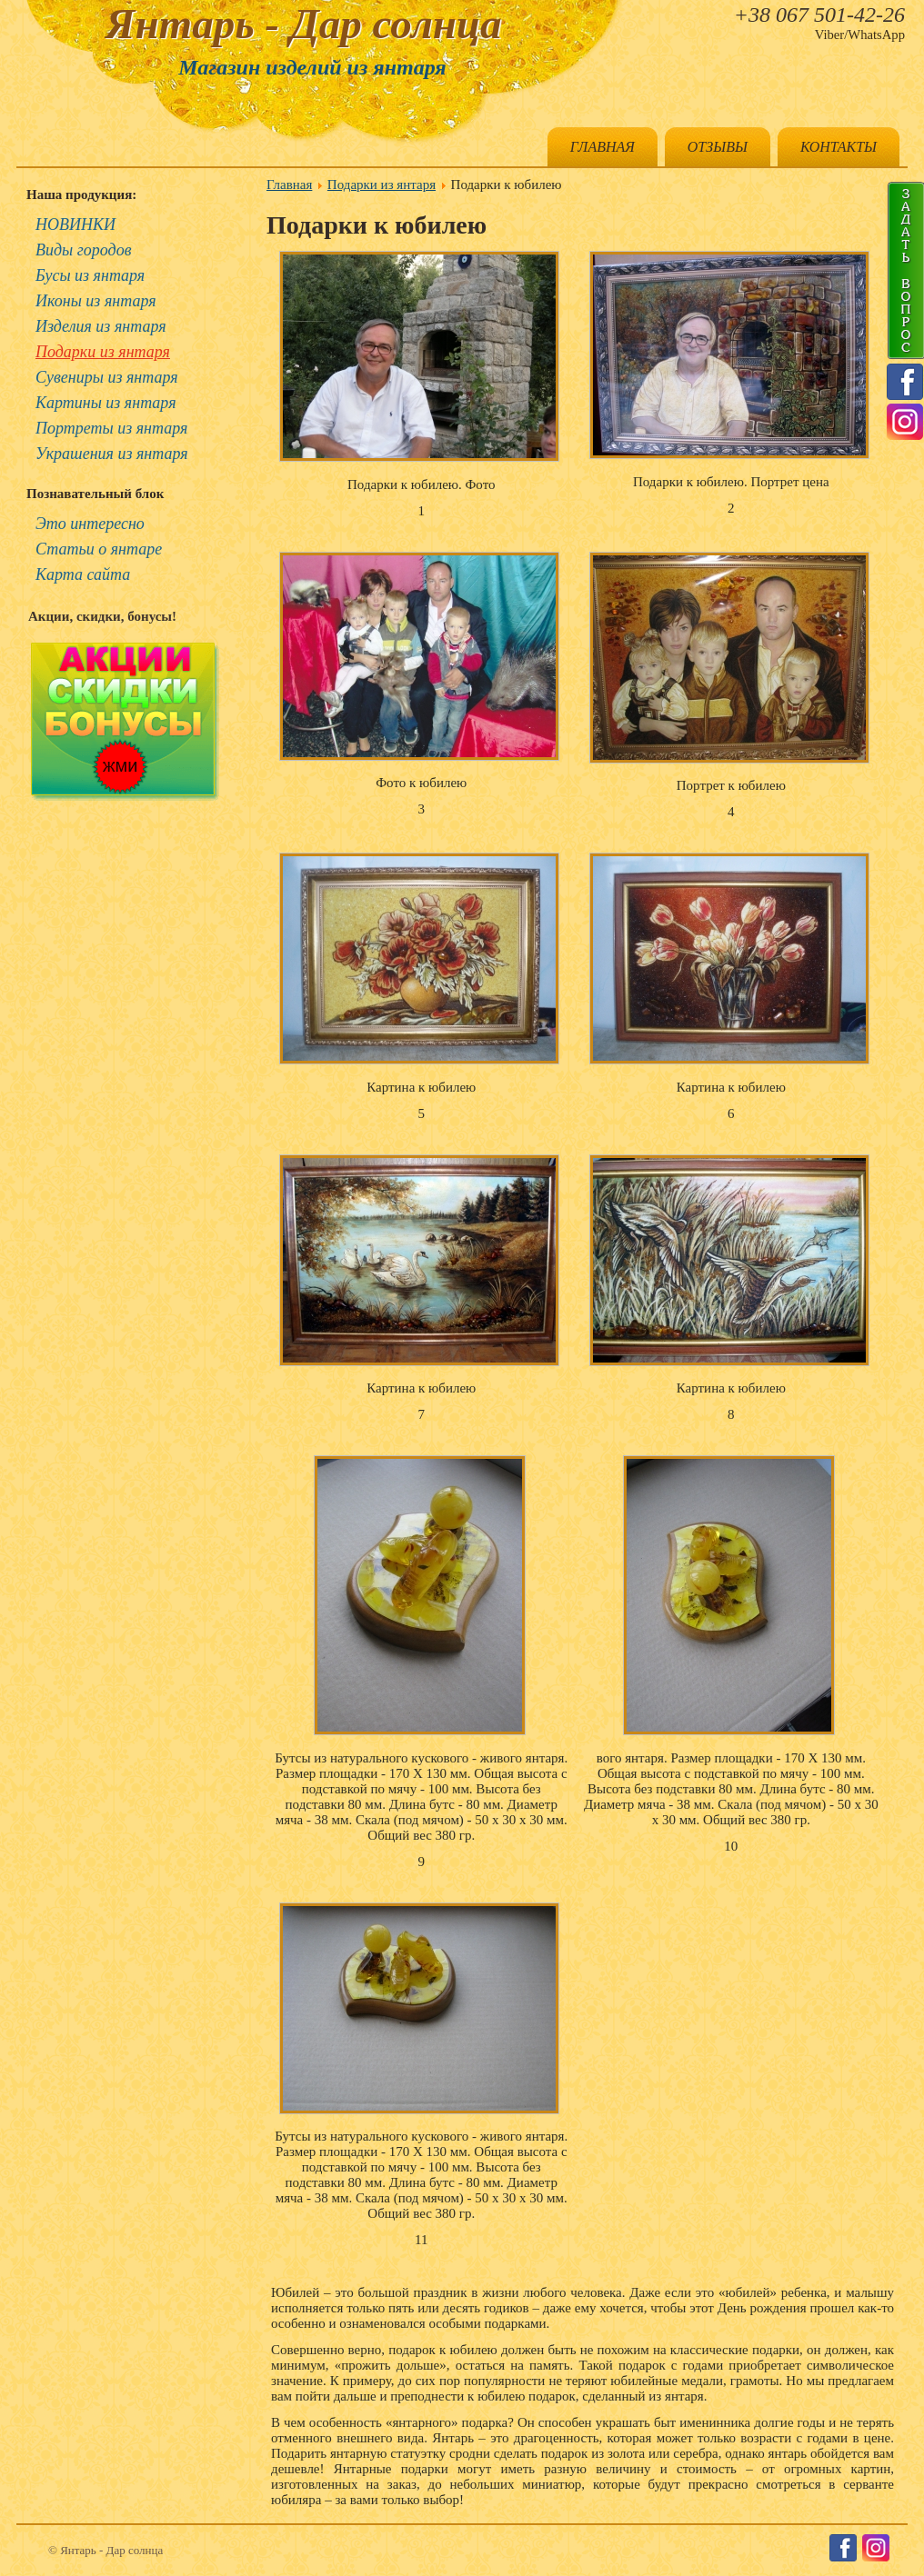  Describe the element at coordinates (111, 428) in the screenshot. I see `Портреты из янтаря` at that location.